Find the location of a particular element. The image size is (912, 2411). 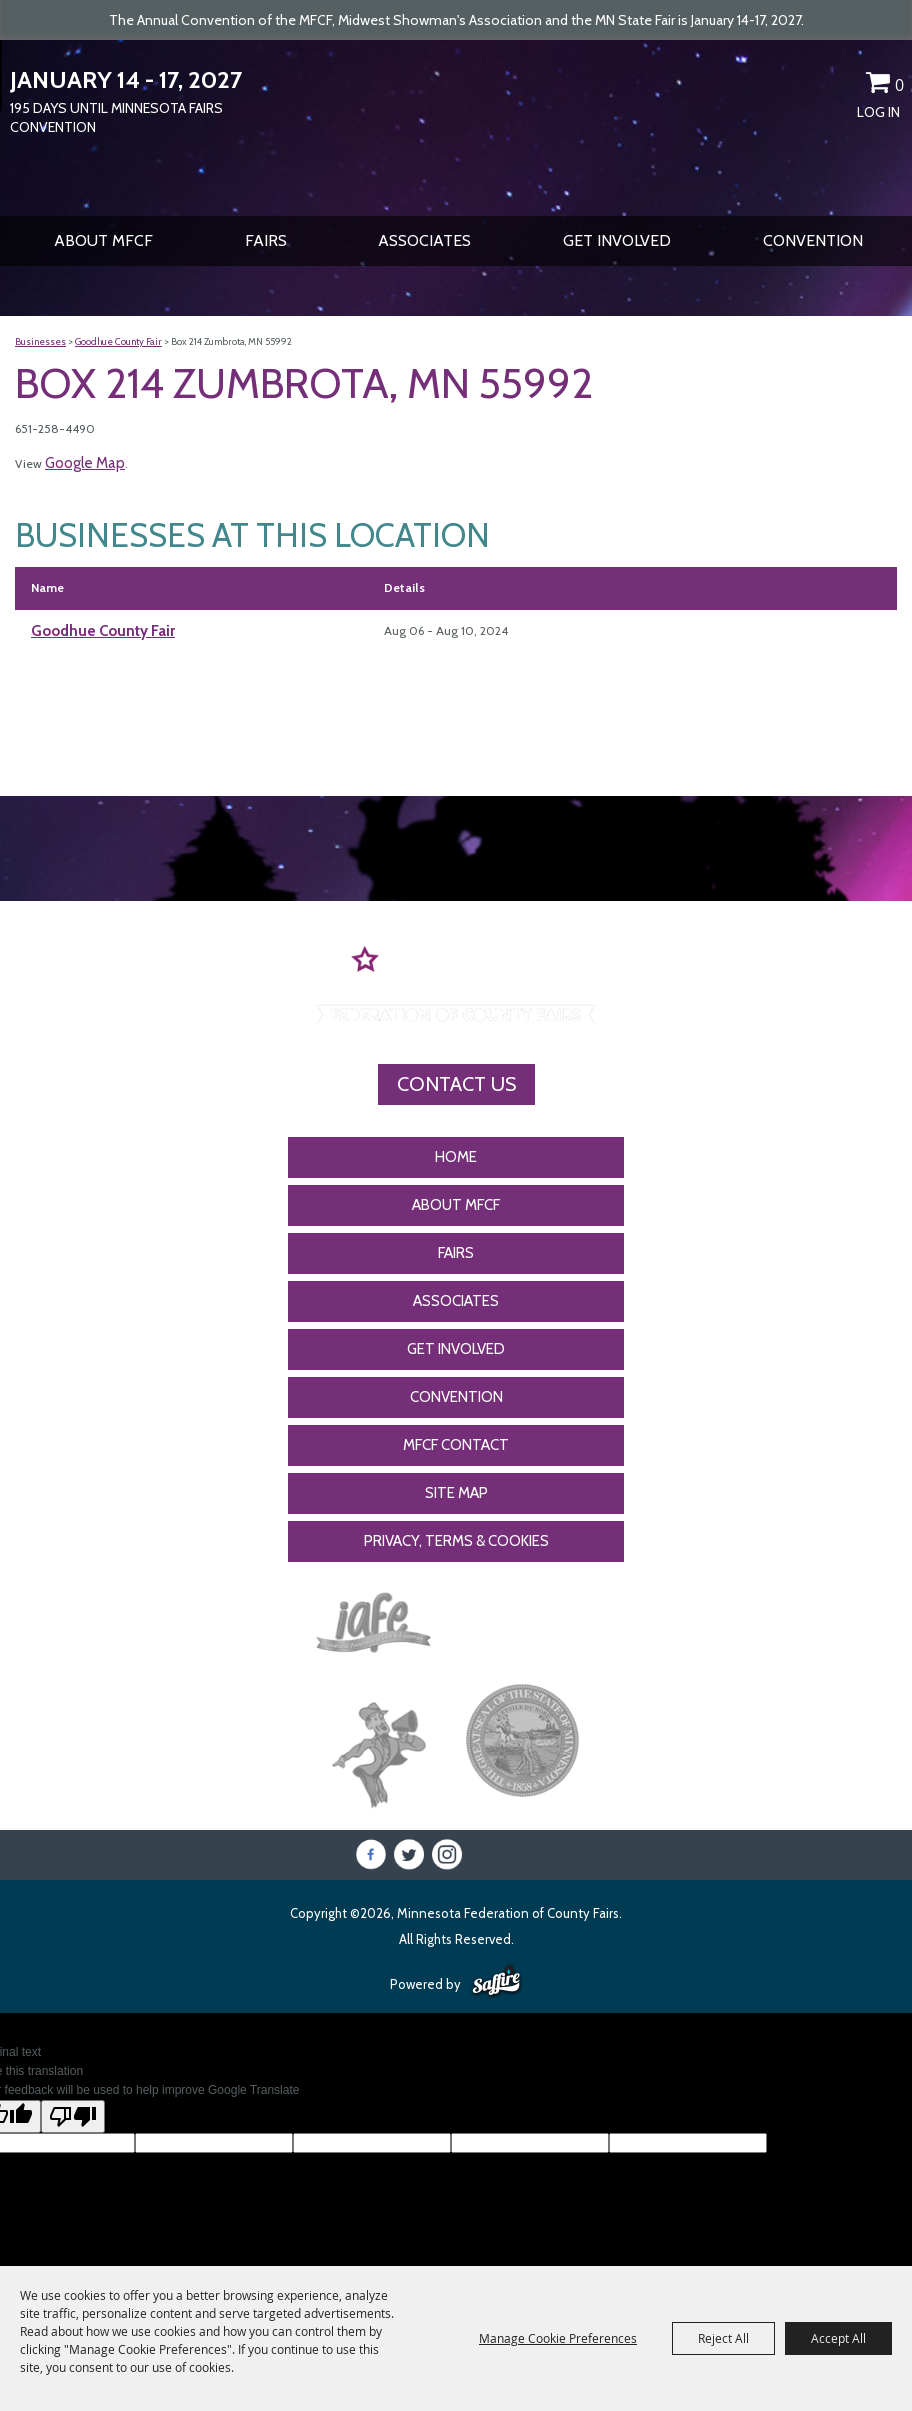

0 [status] is located at coordinates (899, 85).